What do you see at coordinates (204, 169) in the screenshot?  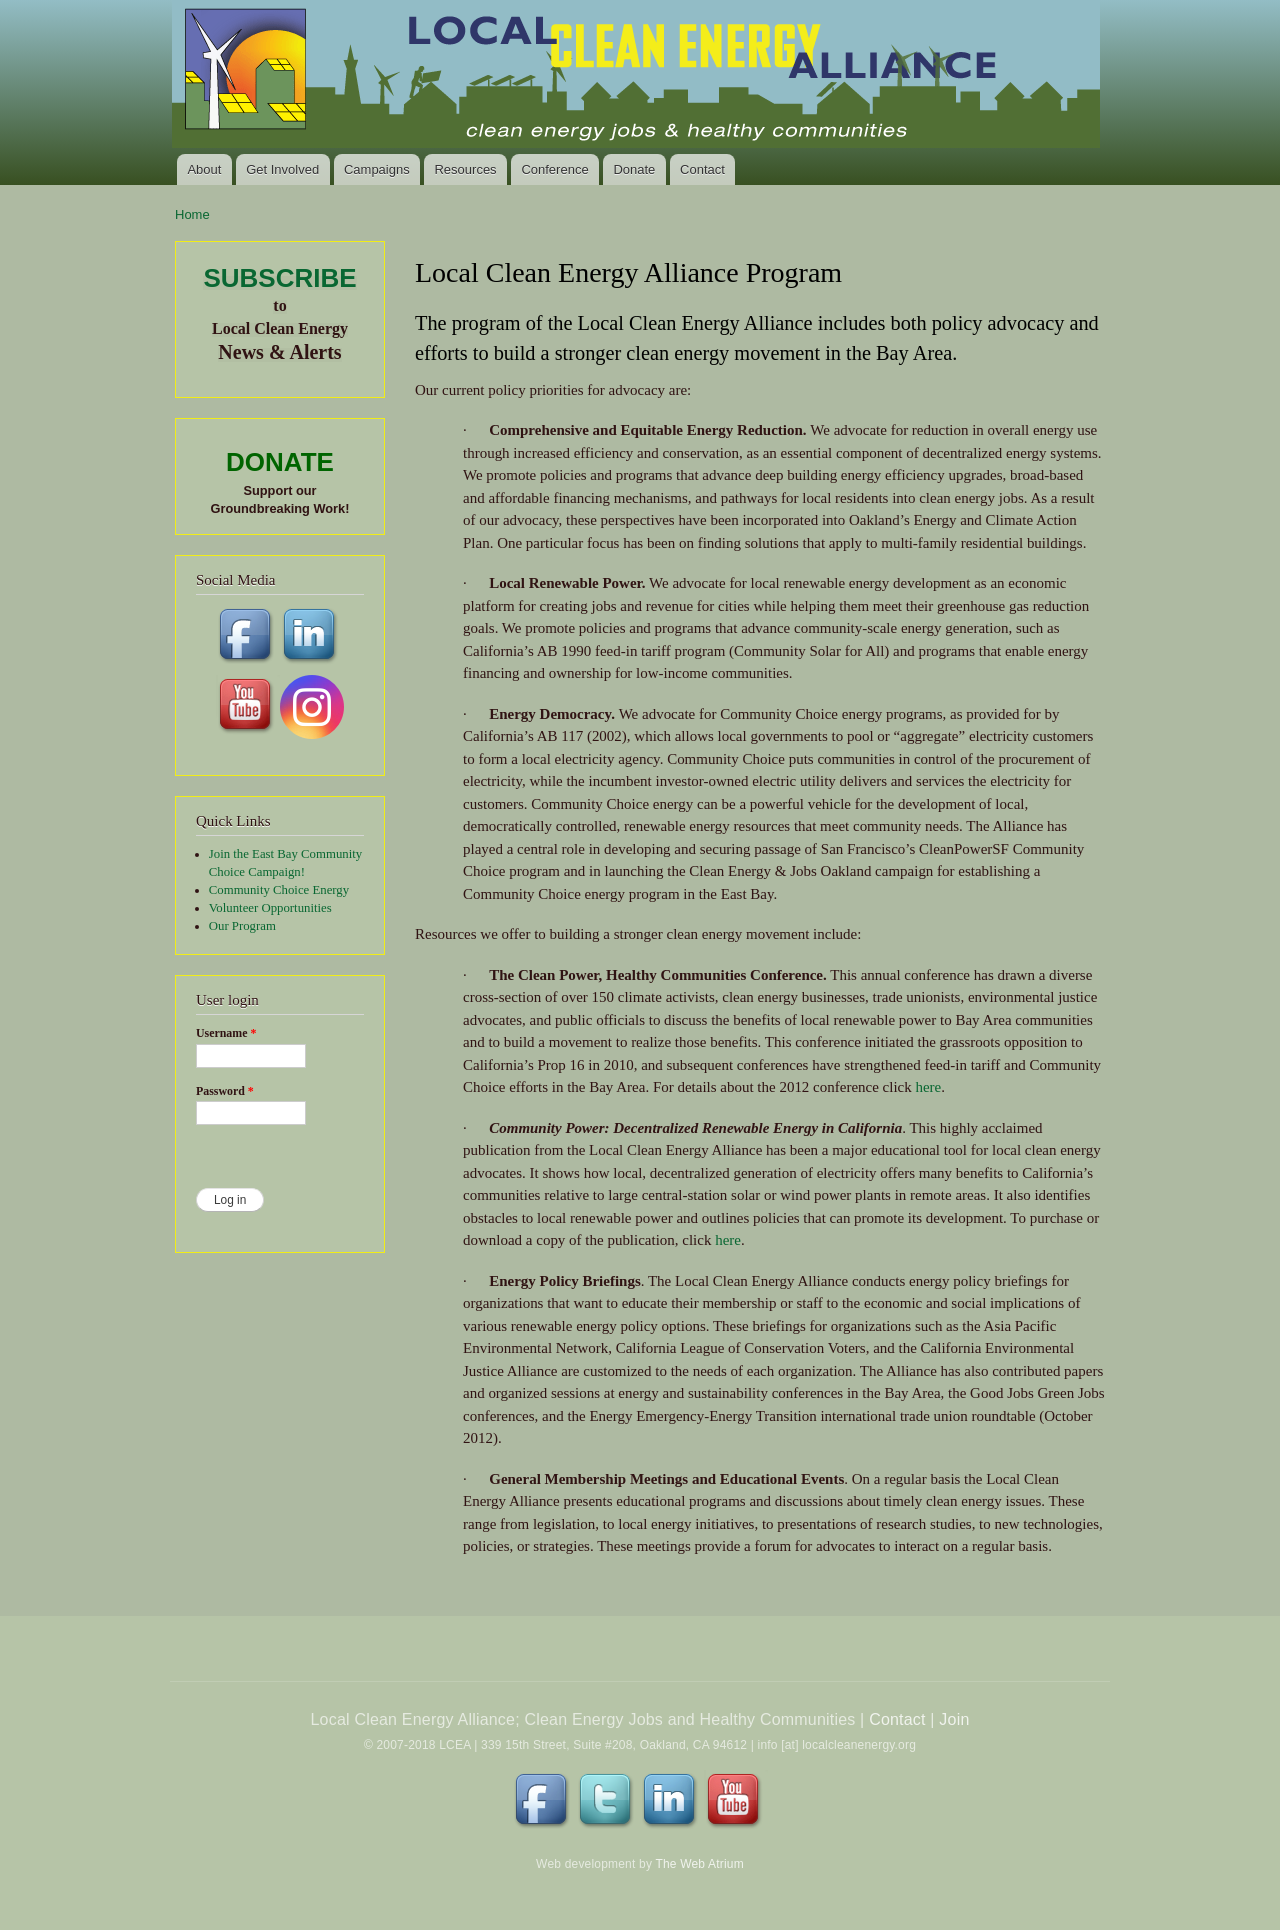 I see `About` at bounding box center [204, 169].